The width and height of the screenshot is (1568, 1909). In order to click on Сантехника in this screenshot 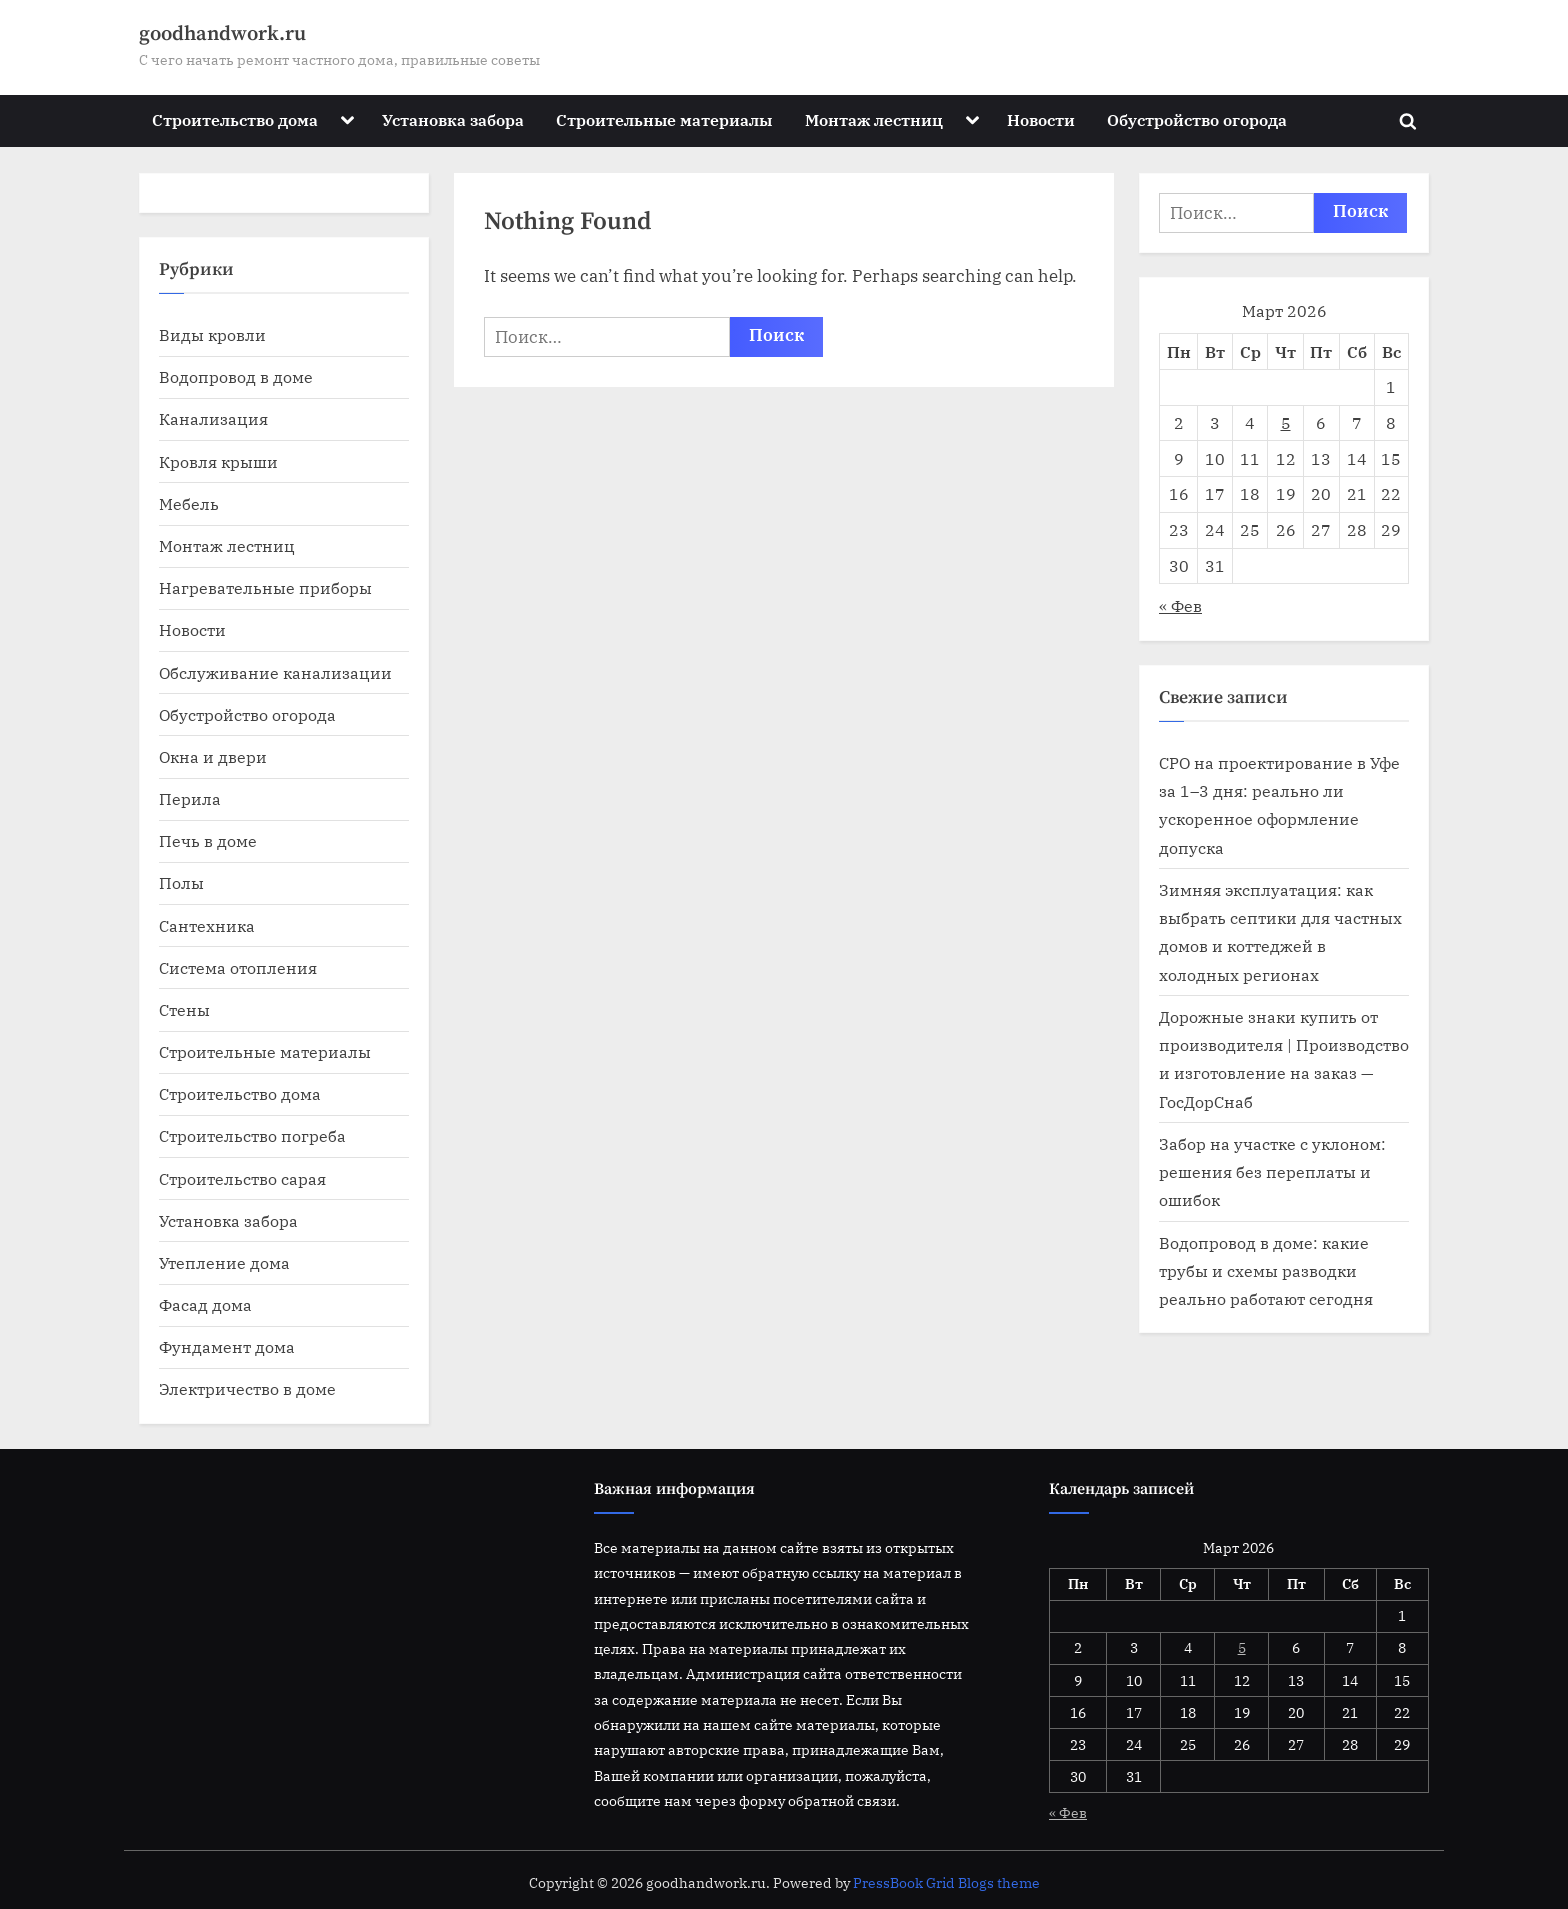, I will do `click(207, 925)`.